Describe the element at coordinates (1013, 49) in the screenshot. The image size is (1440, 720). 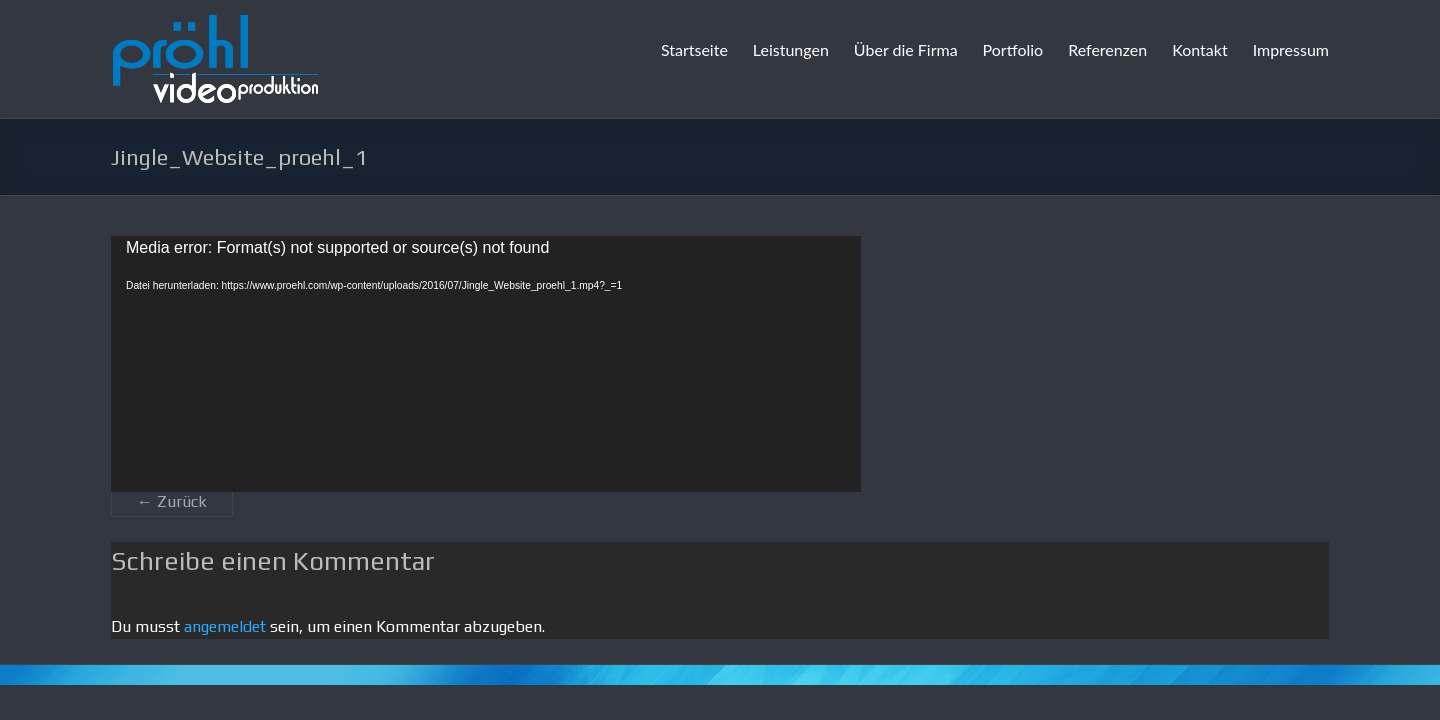
I see `Portfolio` at that location.